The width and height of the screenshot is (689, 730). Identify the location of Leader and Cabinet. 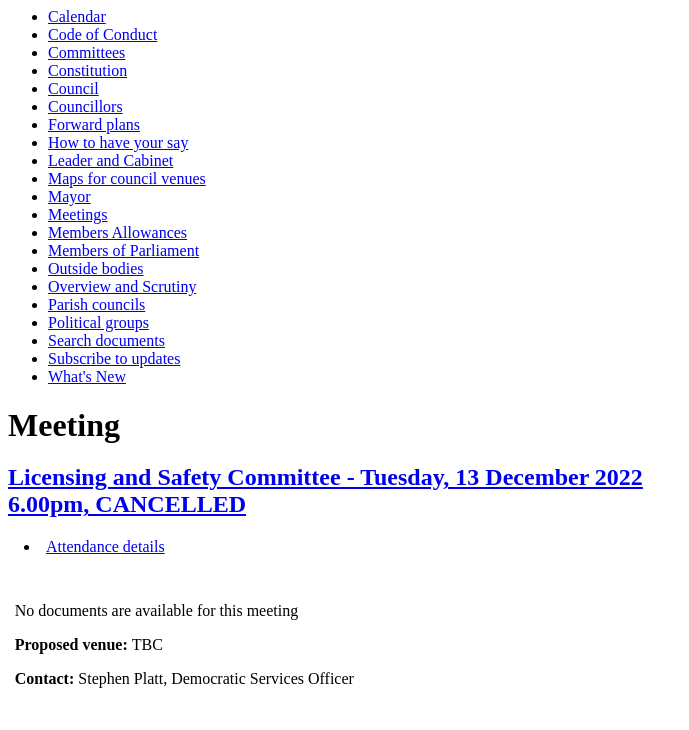
(110, 160).